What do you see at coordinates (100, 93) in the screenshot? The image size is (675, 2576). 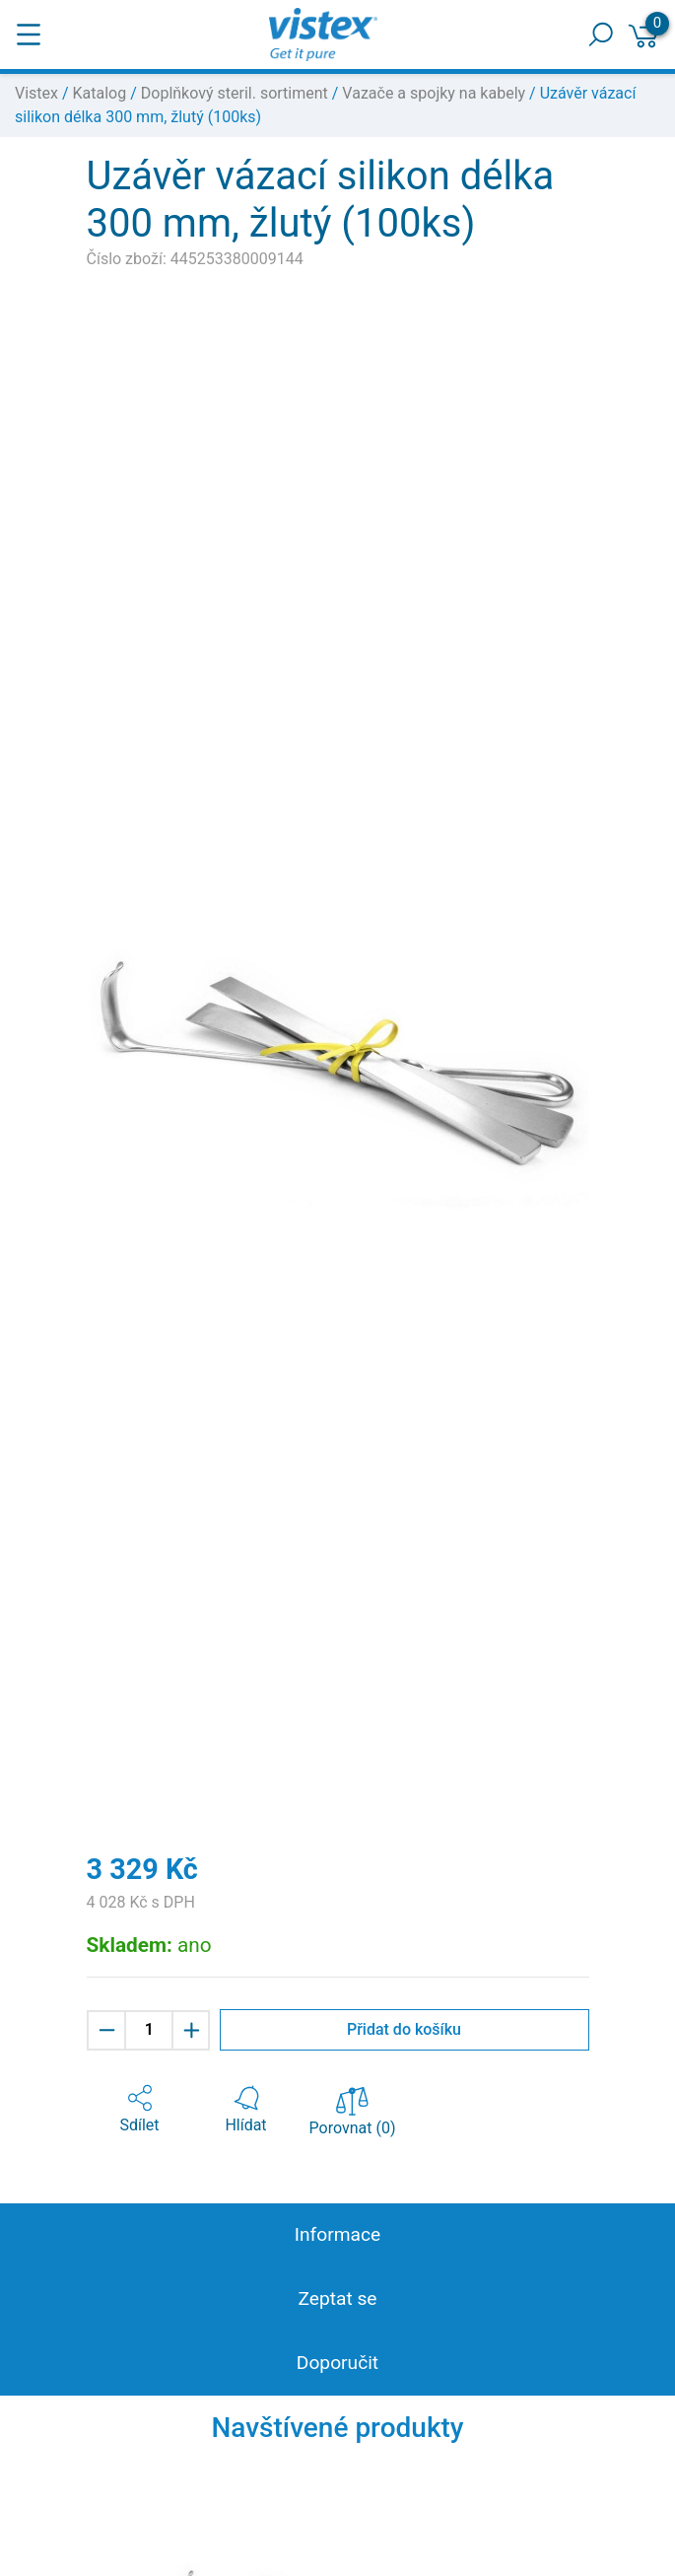 I see `Katalog` at bounding box center [100, 93].